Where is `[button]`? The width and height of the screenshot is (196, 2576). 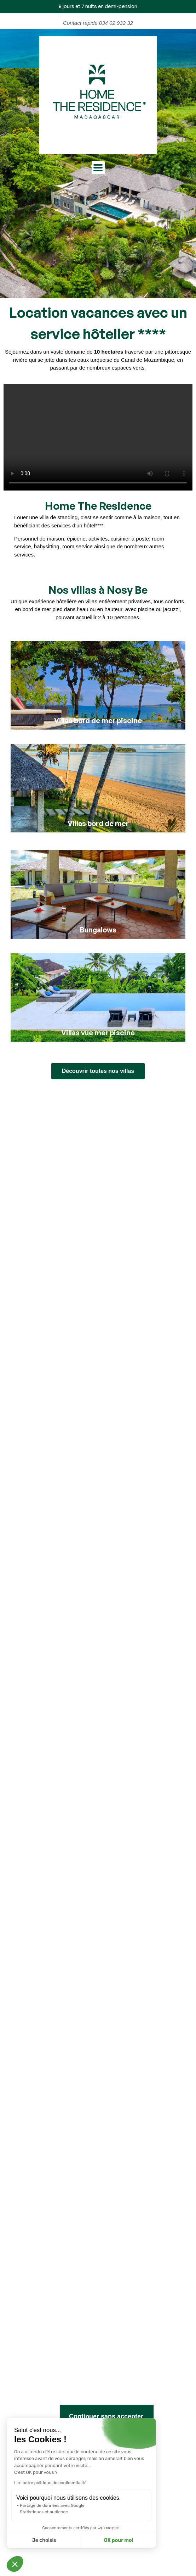
[button] is located at coordinates (14, 2563).